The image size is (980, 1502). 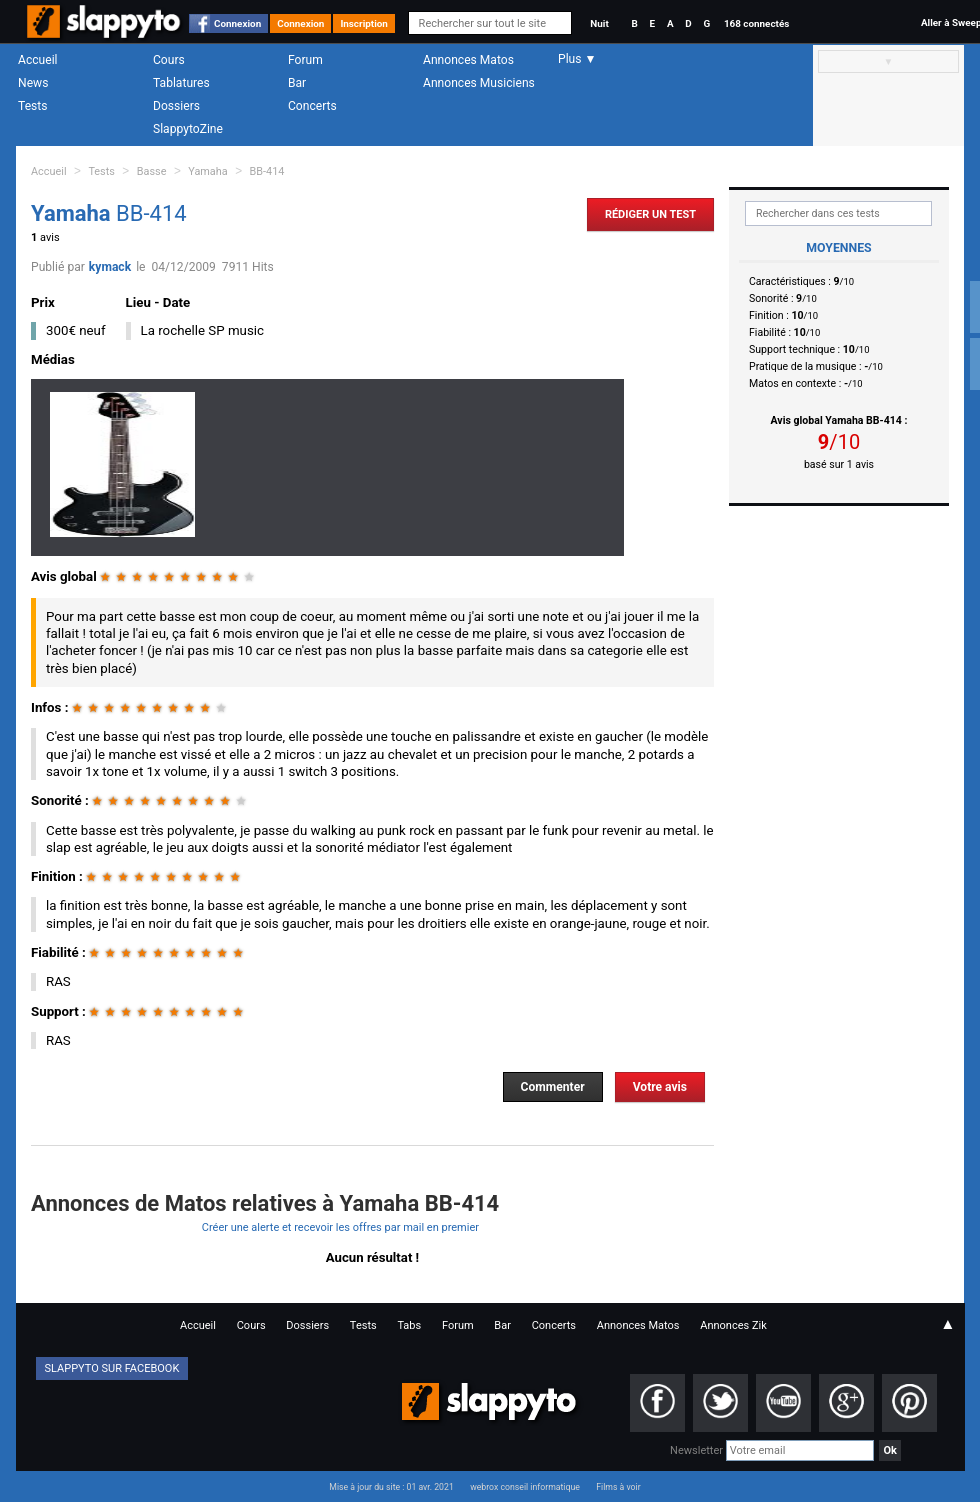 What do you see at coordinates (618, 1487) in the screenshot?
I see `Films à voir` at bounding box center [618, 1487].